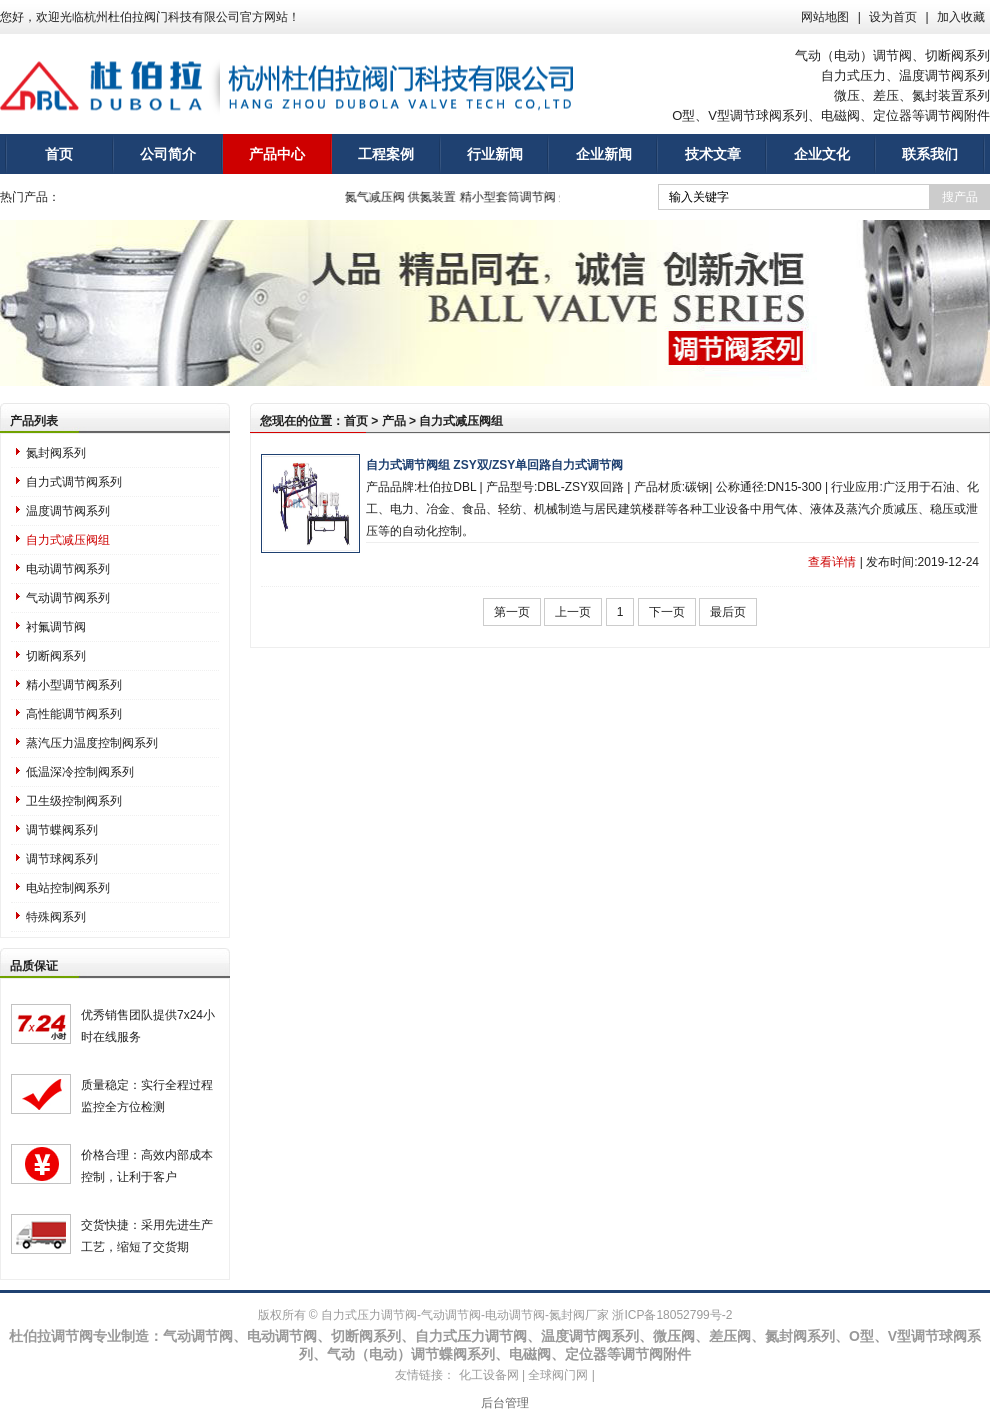 The image size is (990, 1425). What do you see at coordinates (68, 540) in the screenshot?
I see `自力式减压阀组` at bounding box center [68, 540].